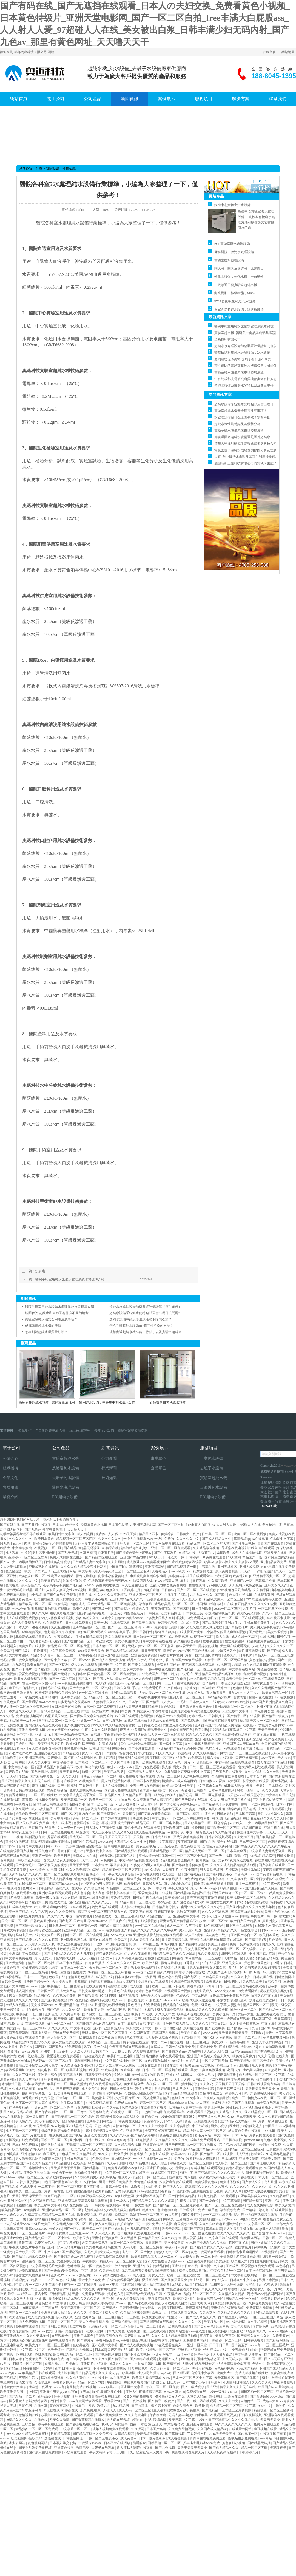  I want to click on 欧美自拍偷拍, so click(191, 2033).